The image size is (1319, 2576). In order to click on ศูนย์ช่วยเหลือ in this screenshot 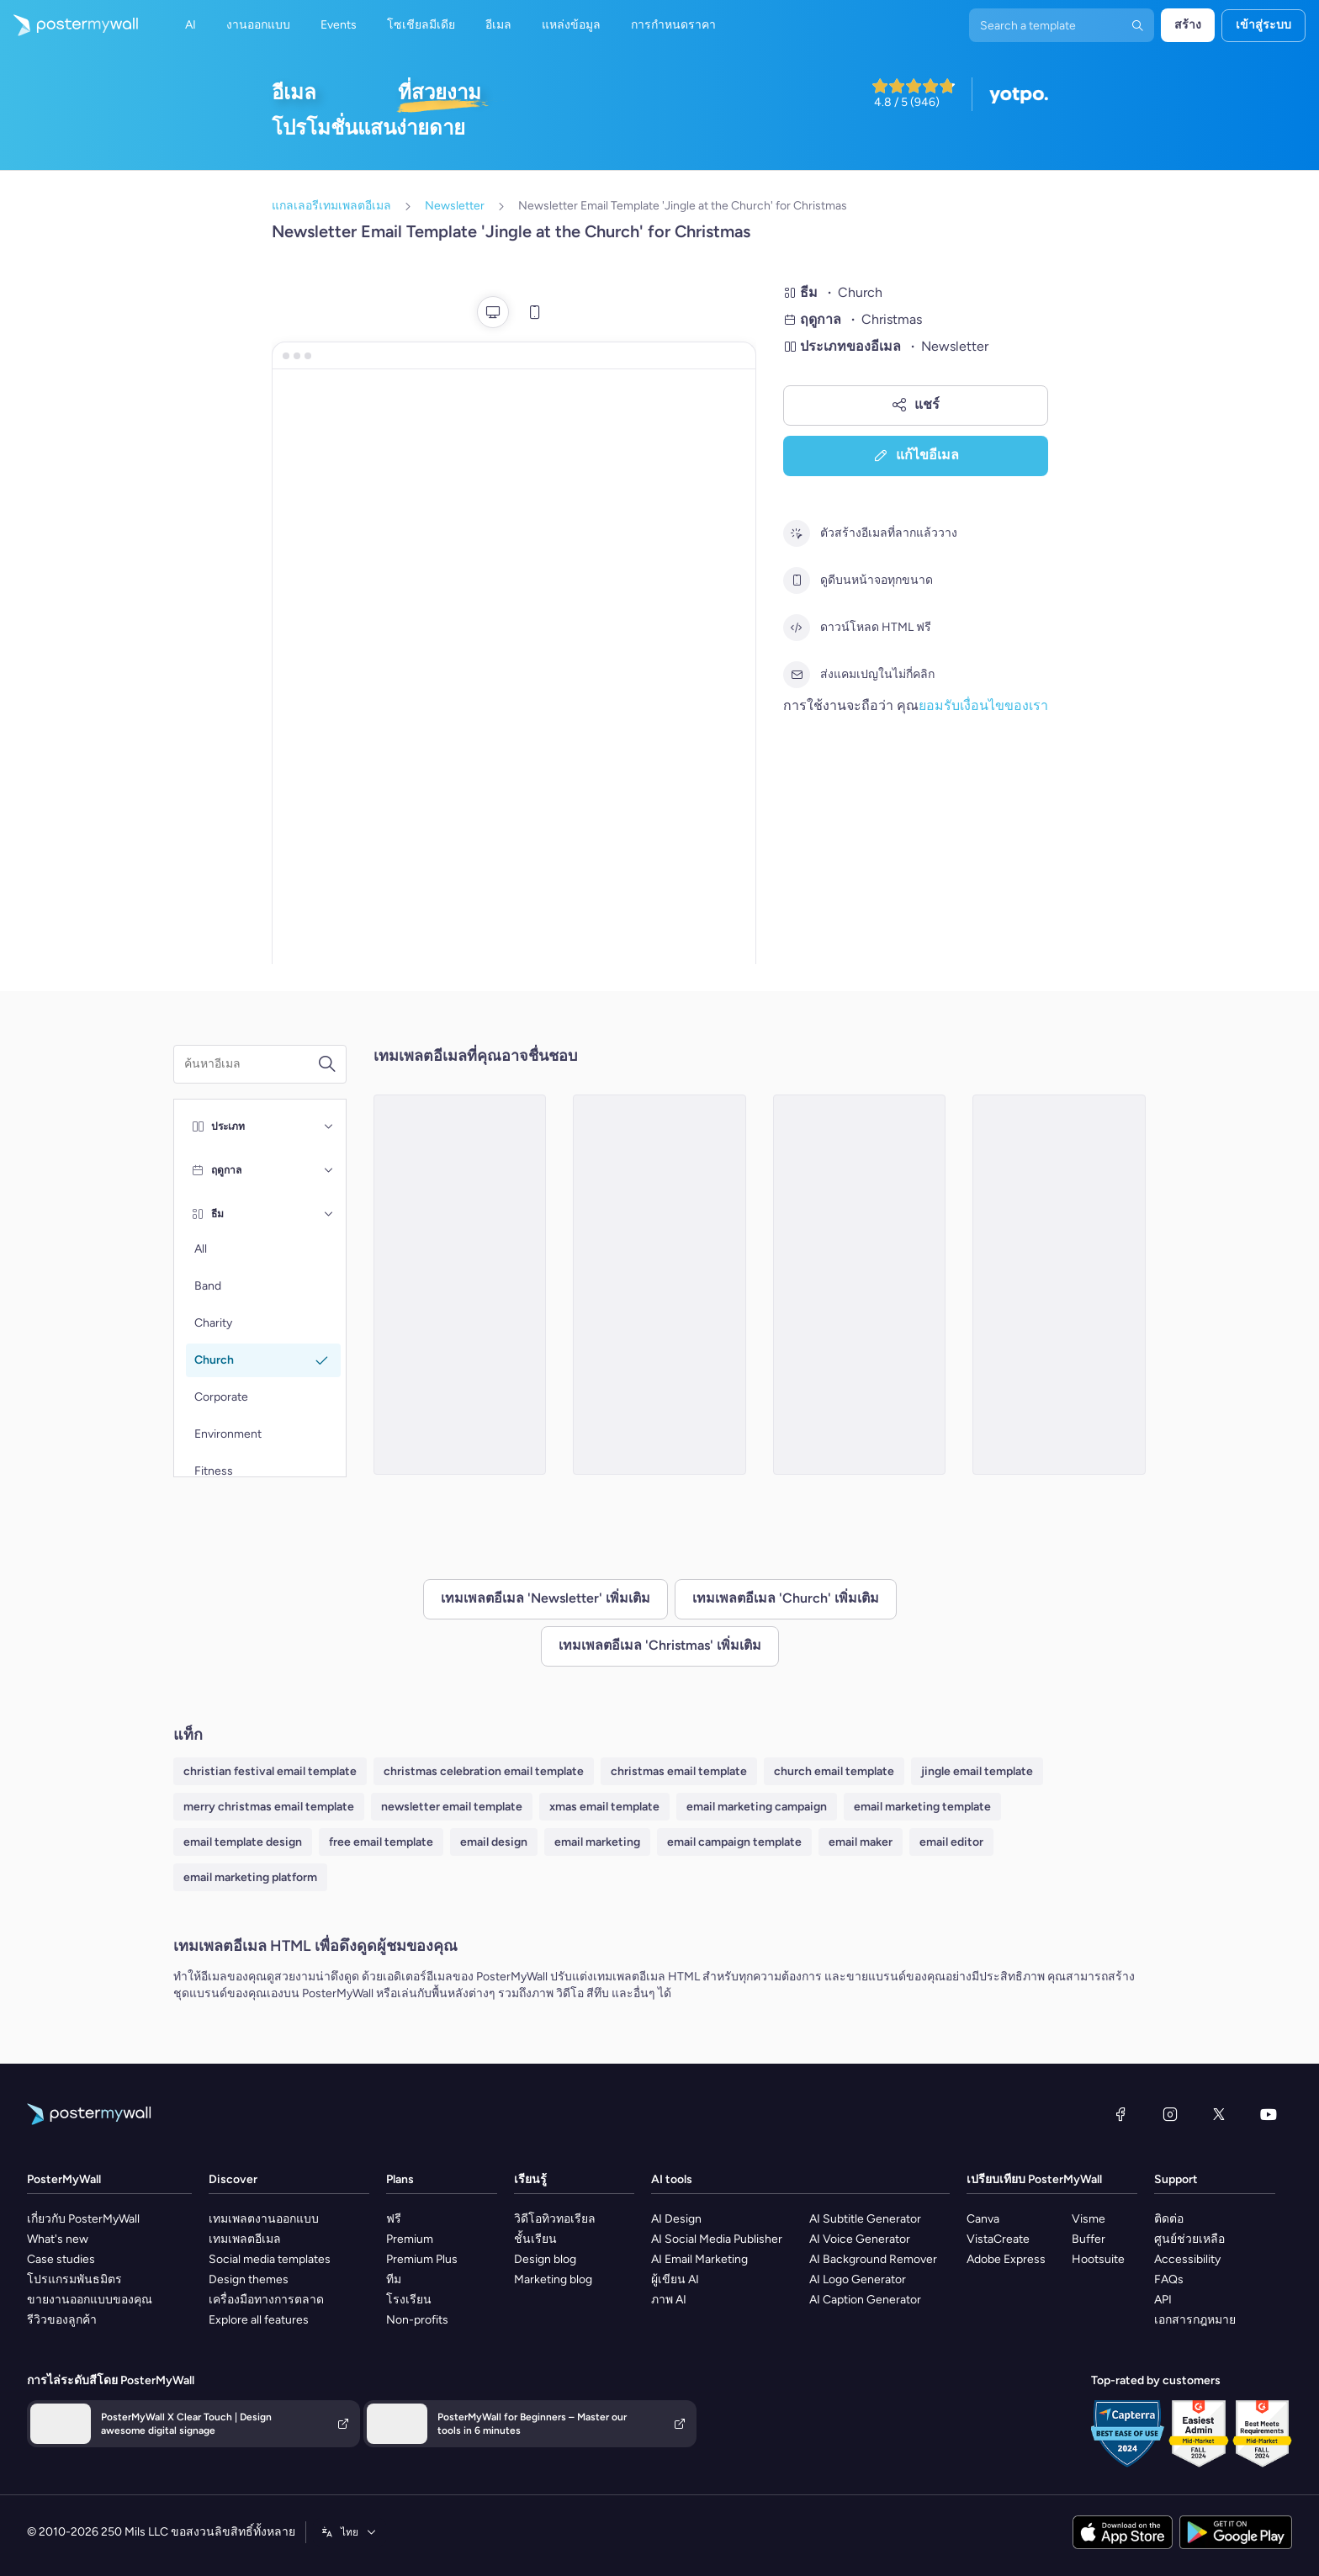, I will do `click(1189, 2239)`.